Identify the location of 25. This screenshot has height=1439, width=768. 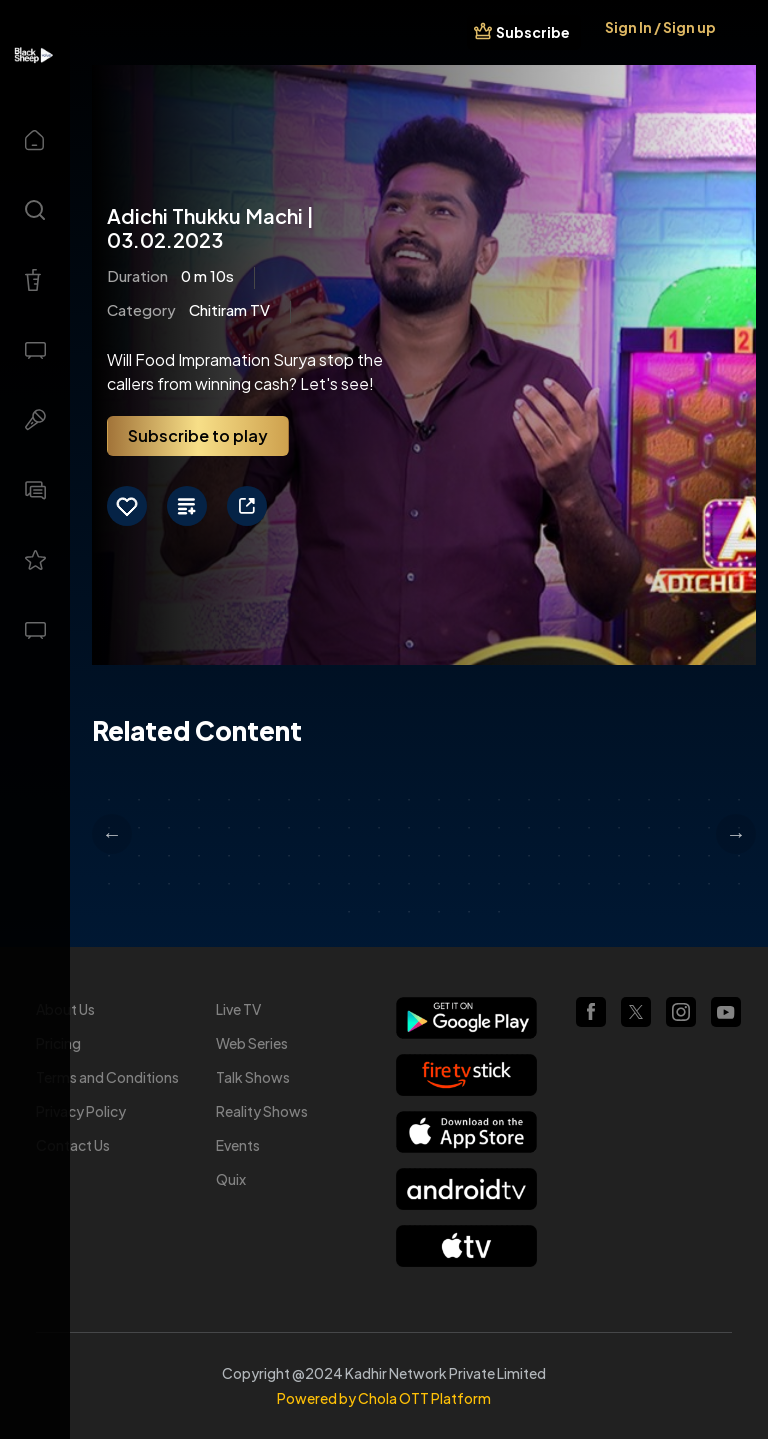
(169, 828).